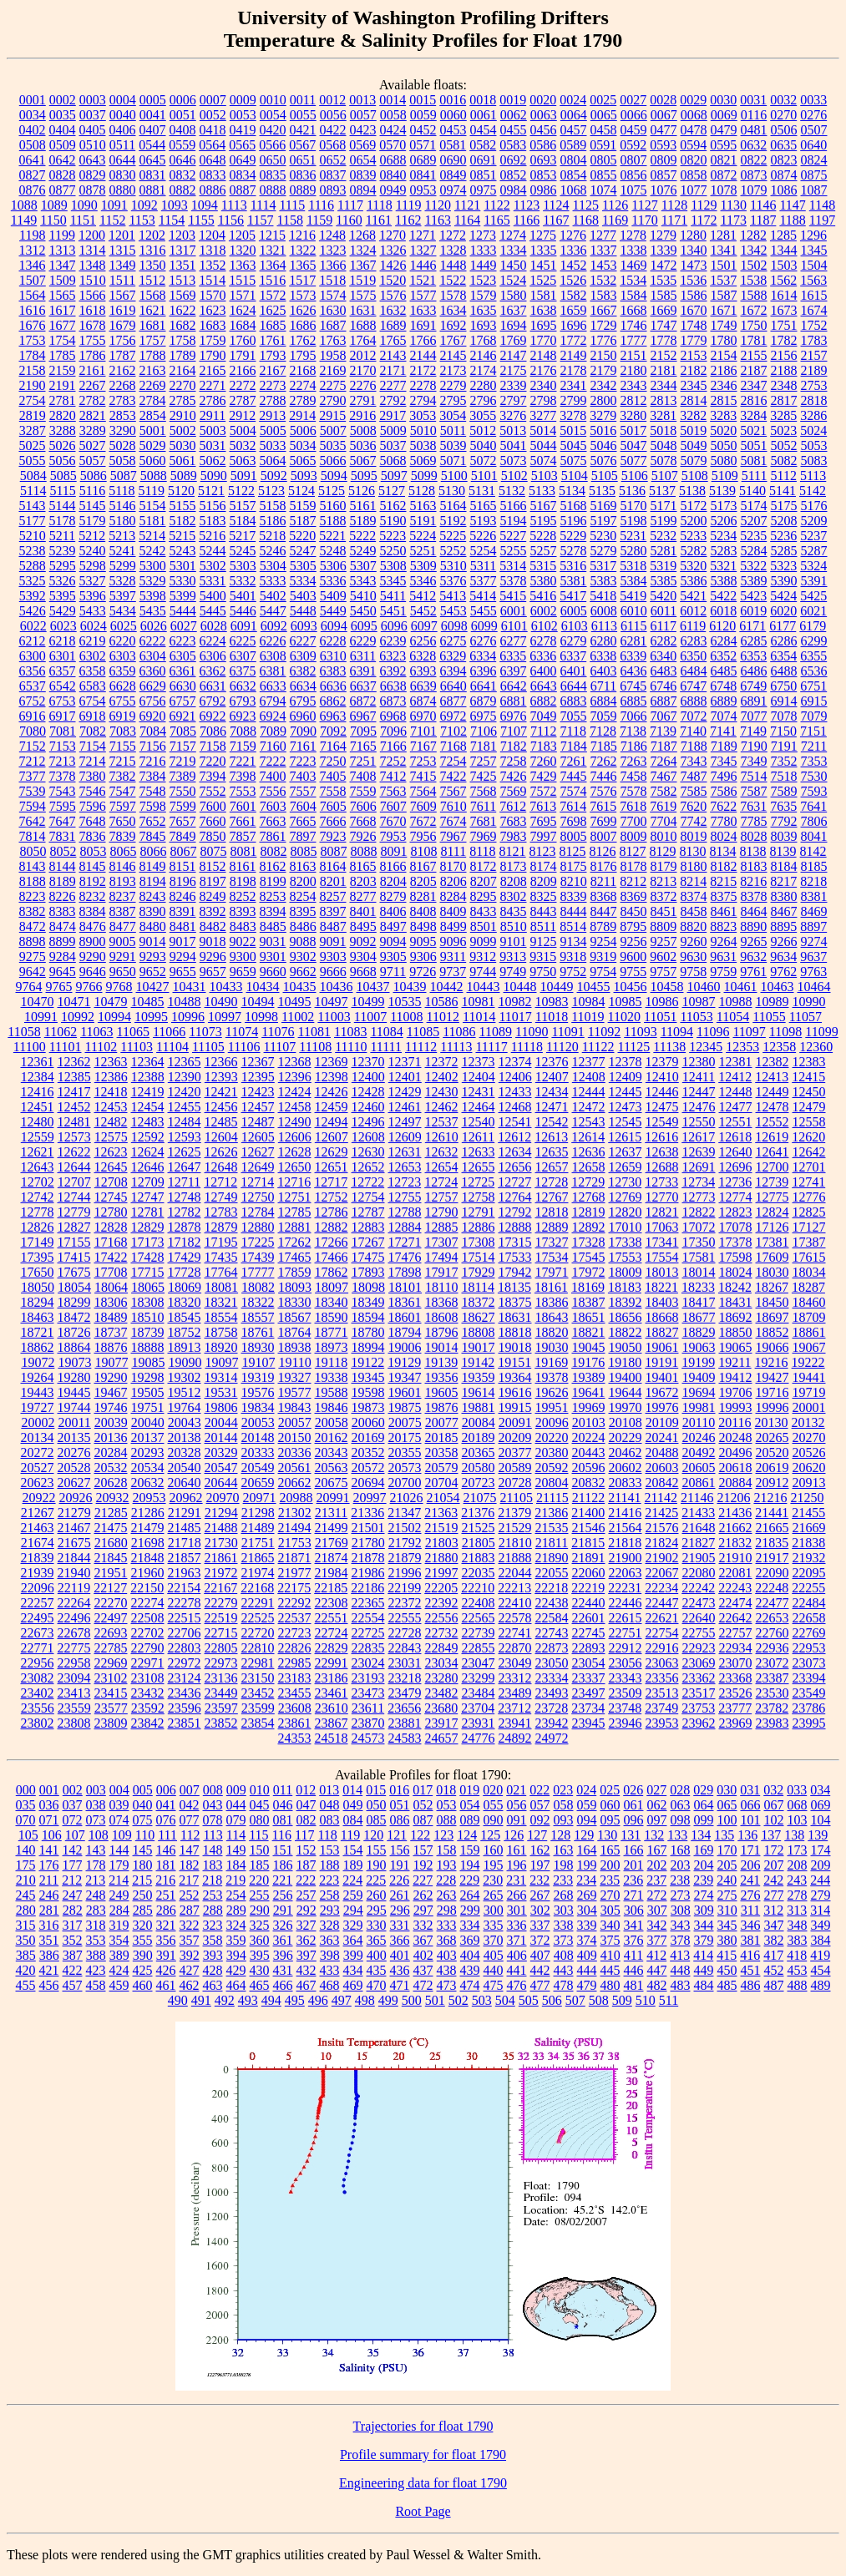 This screenshot has height=2576, width=846. Describe the element at coordinates (588, 1197) in the screenshot. I see `12768` at that location.